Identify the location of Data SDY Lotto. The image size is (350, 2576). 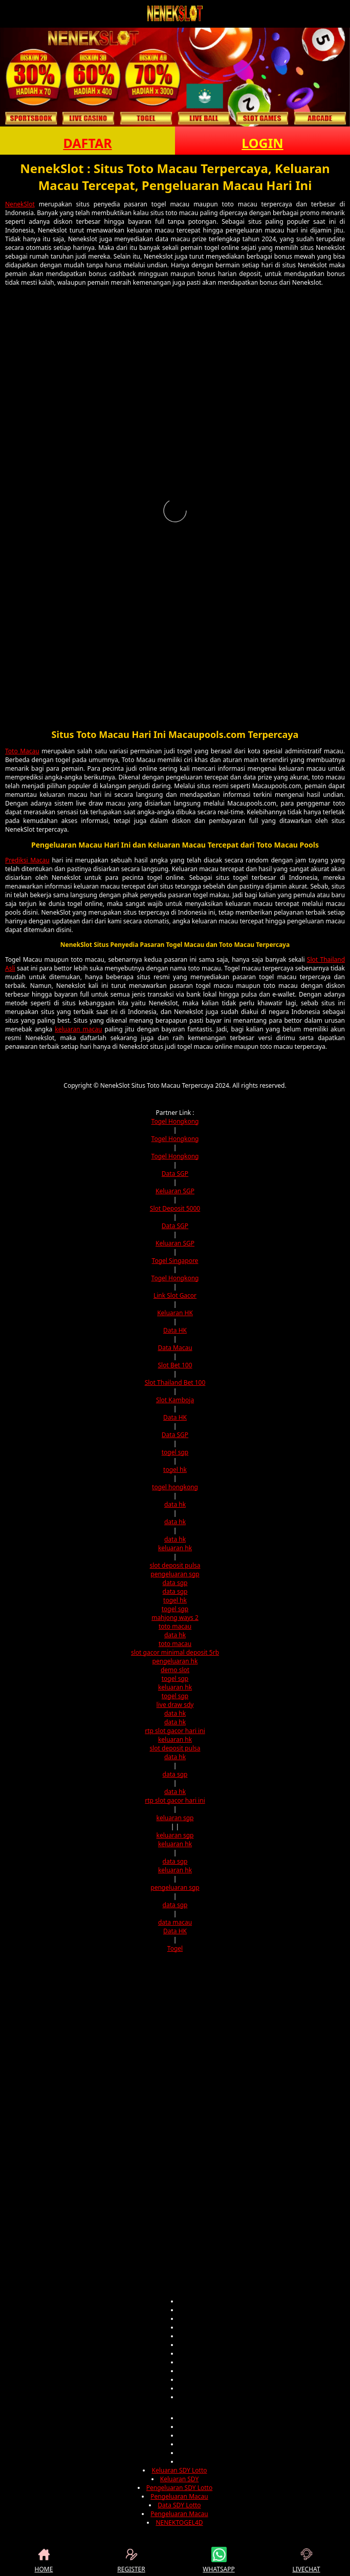
(179, 2505).